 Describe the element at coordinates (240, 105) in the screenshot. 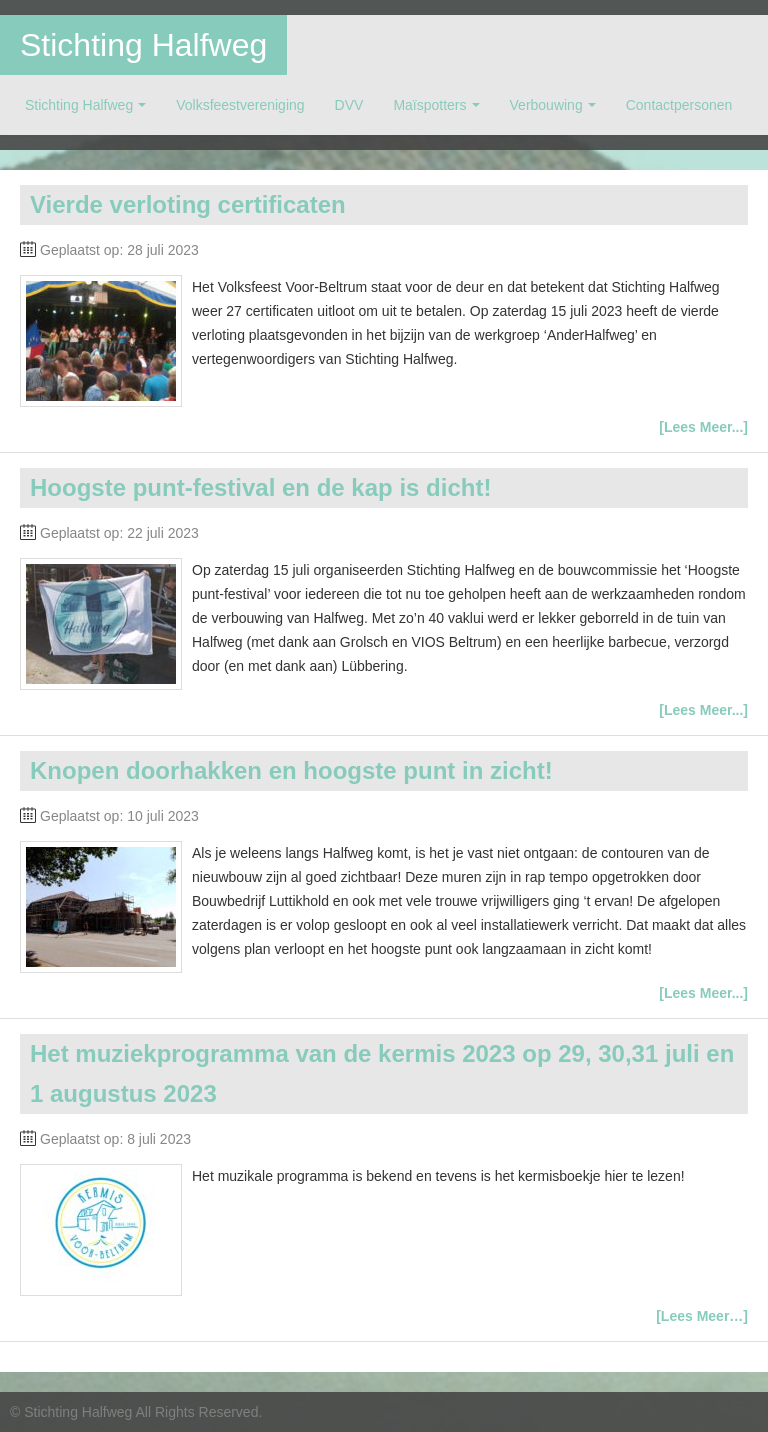

I see `Volksfeestvereniging` at that location.